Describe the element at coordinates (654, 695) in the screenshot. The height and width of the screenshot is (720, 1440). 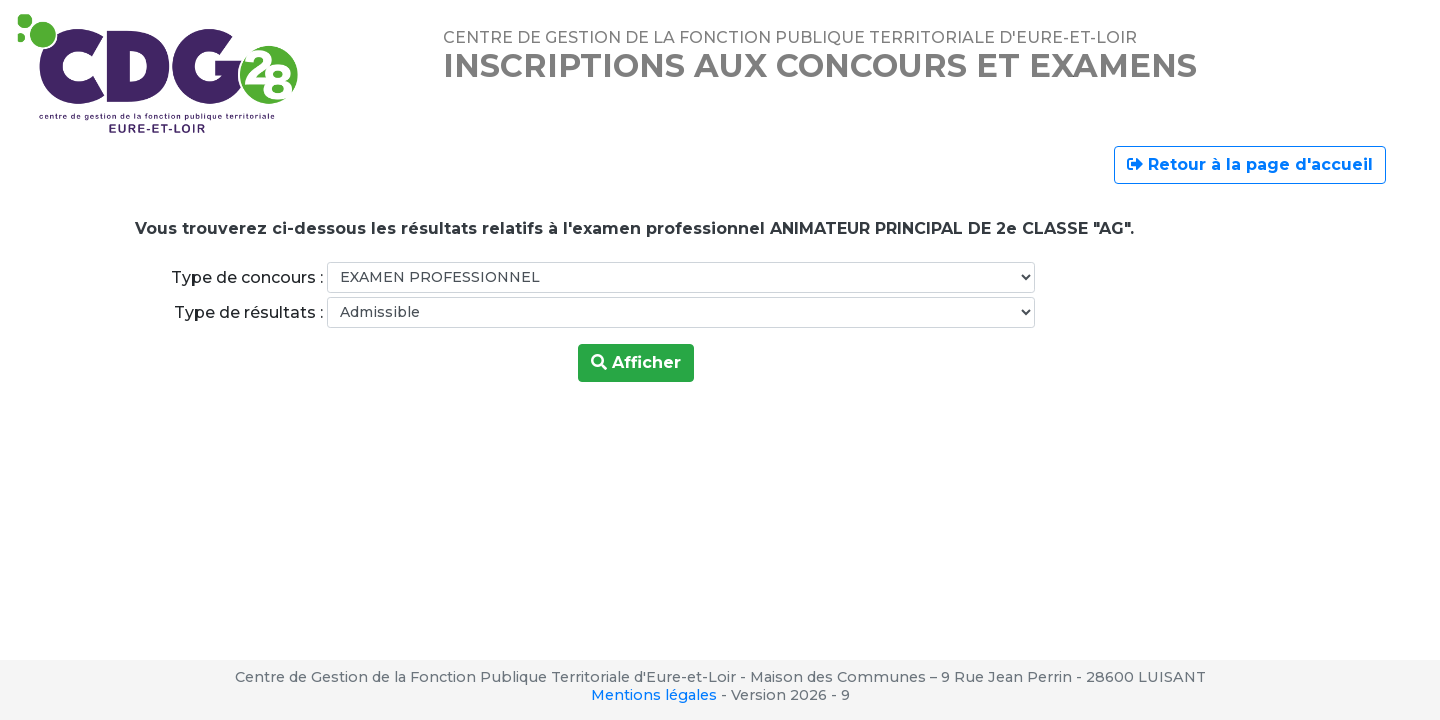
I see `Mentions légales` at that location.